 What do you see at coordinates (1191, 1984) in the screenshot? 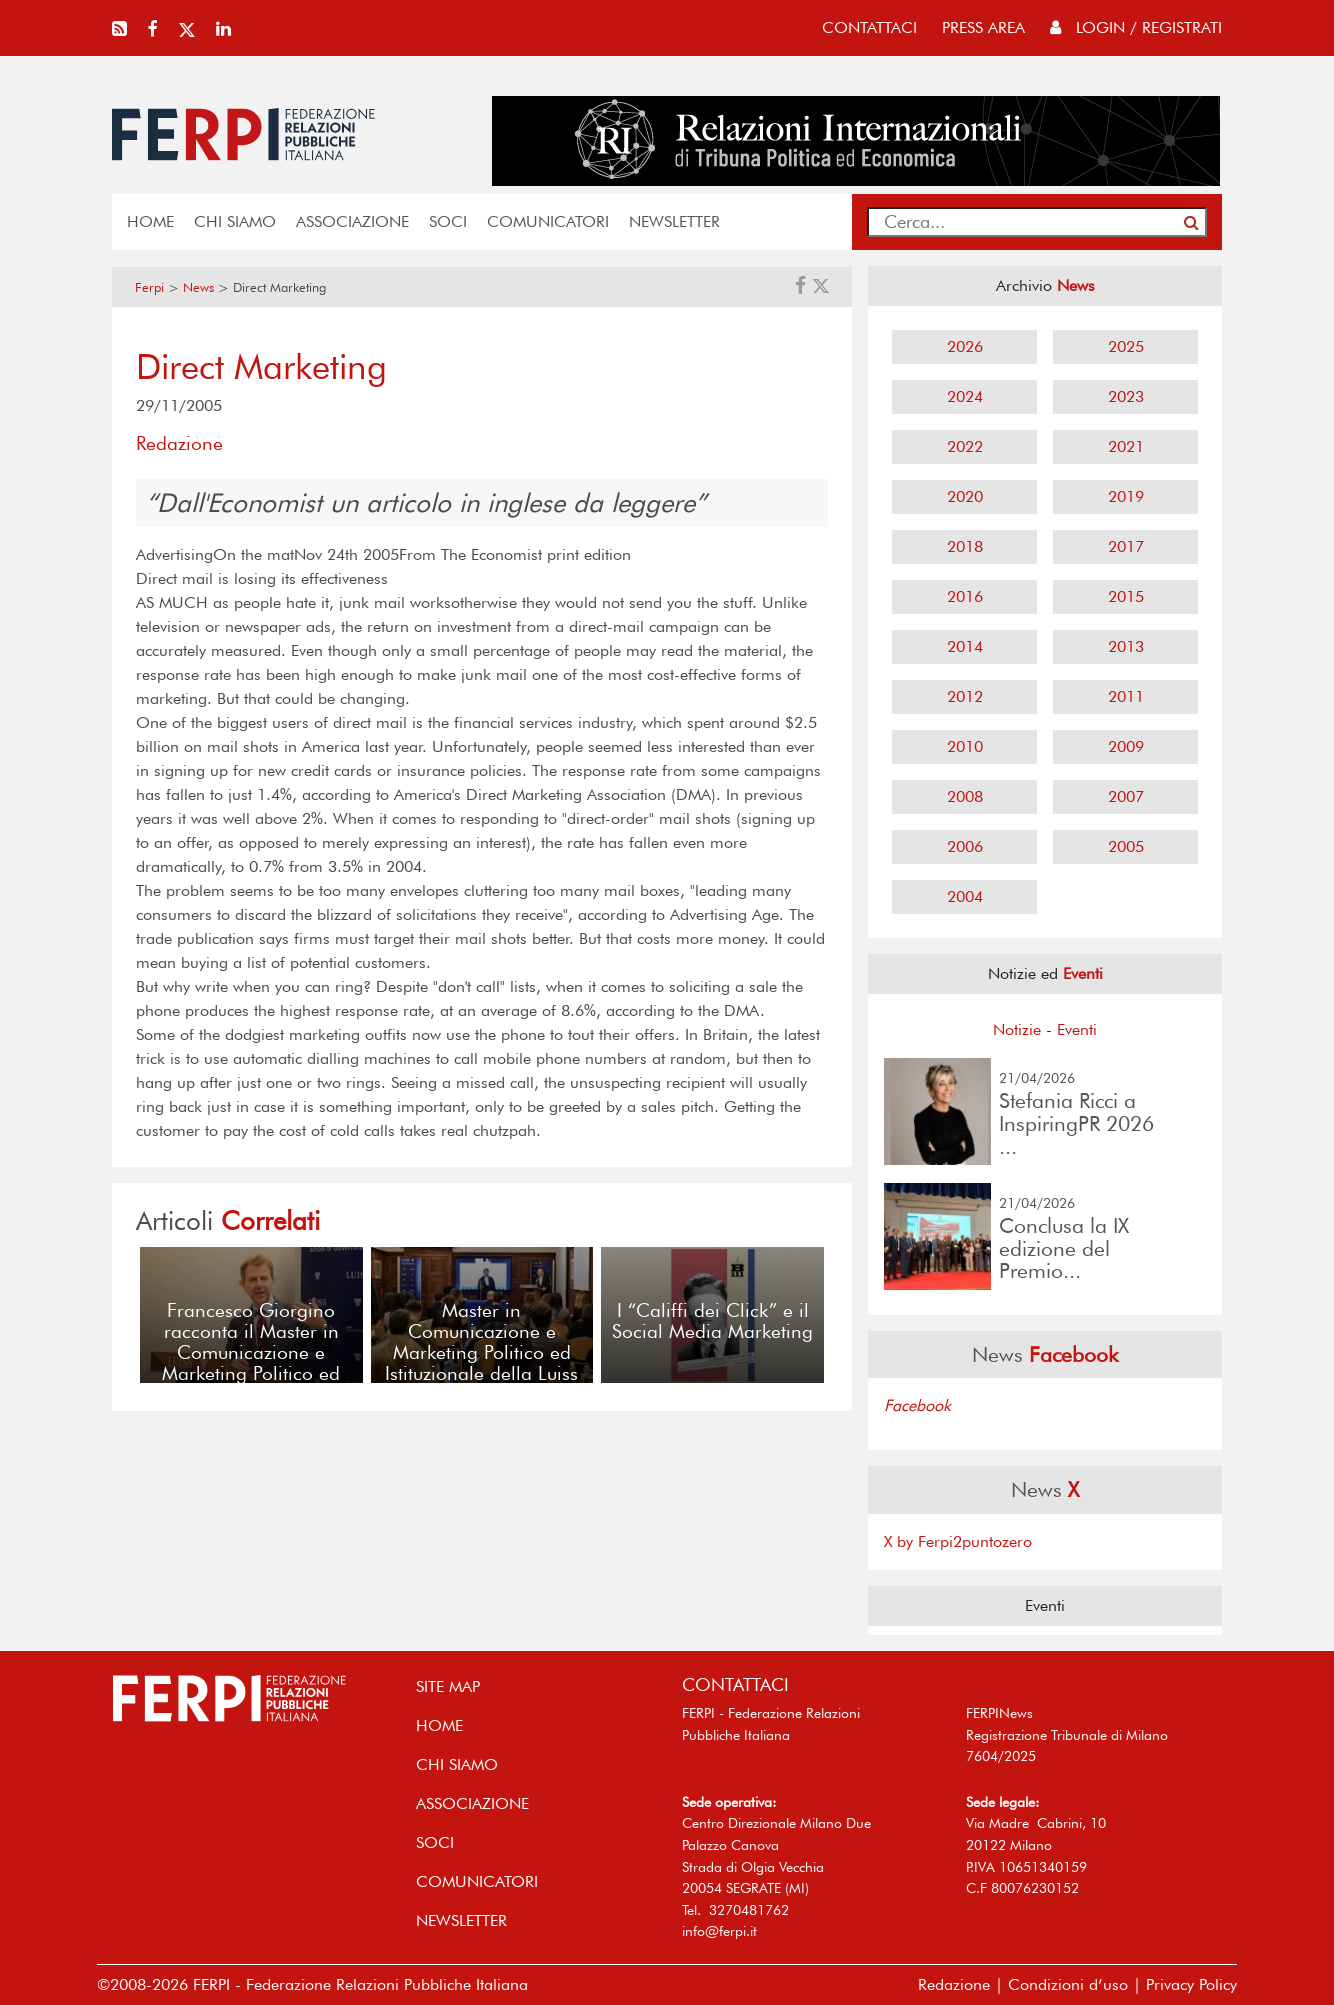
I see `Privacy Policy` at bounding box center [1191, 1984].